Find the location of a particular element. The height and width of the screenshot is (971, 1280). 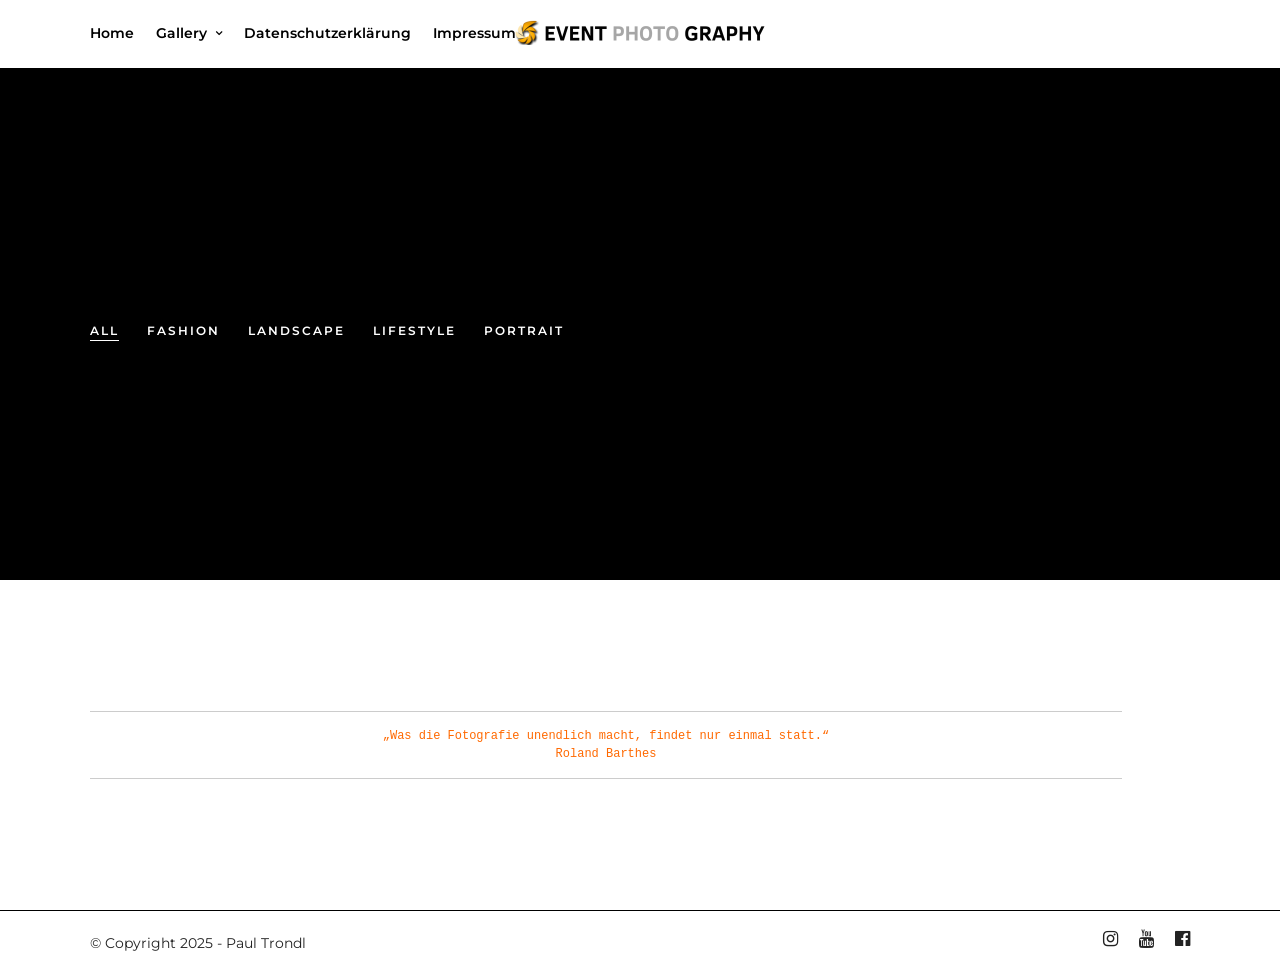

Impressum is located at coordinates (474, 33).